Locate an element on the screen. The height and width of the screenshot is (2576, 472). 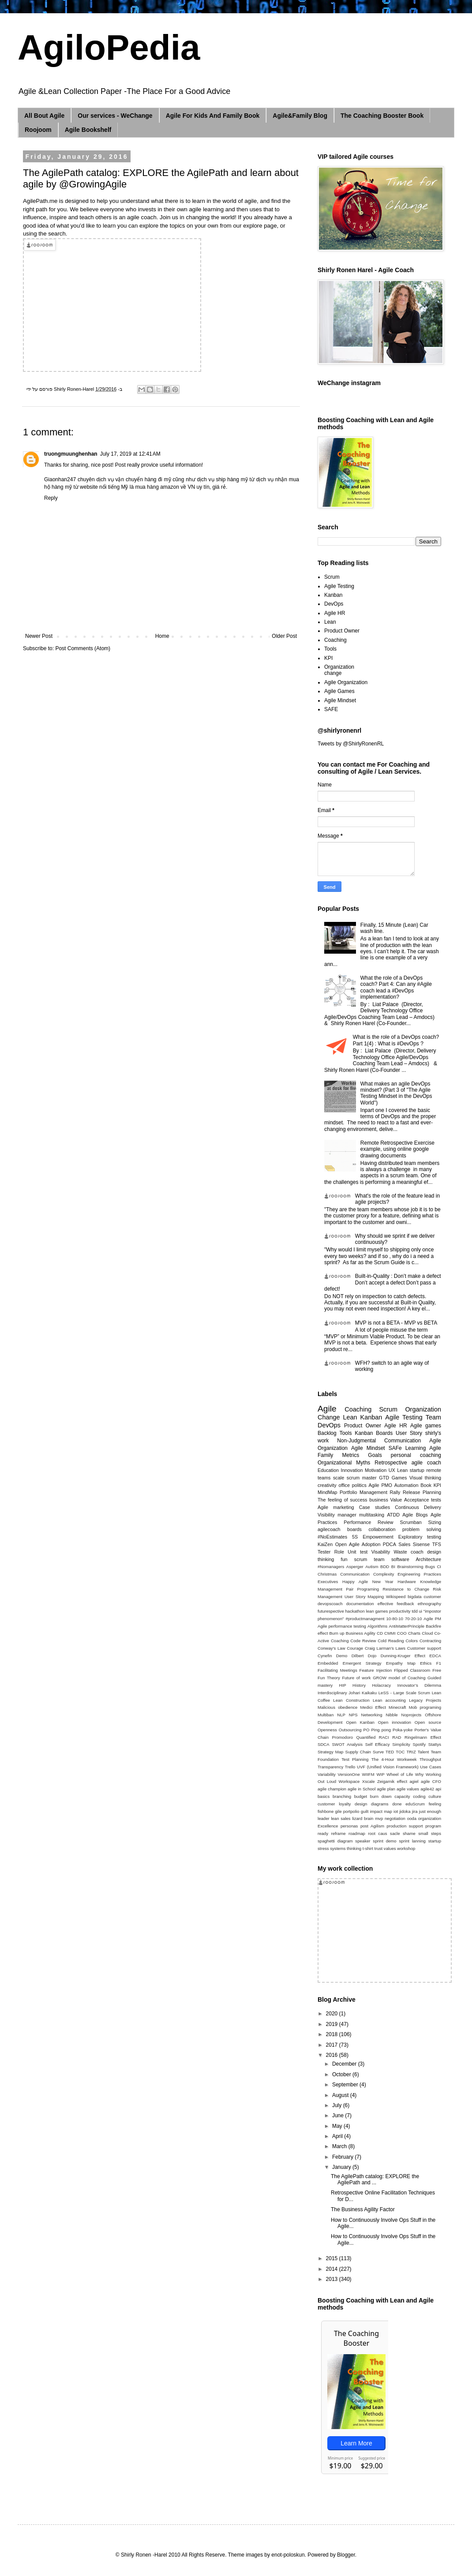
branching is located at coordinates (342, 1796).